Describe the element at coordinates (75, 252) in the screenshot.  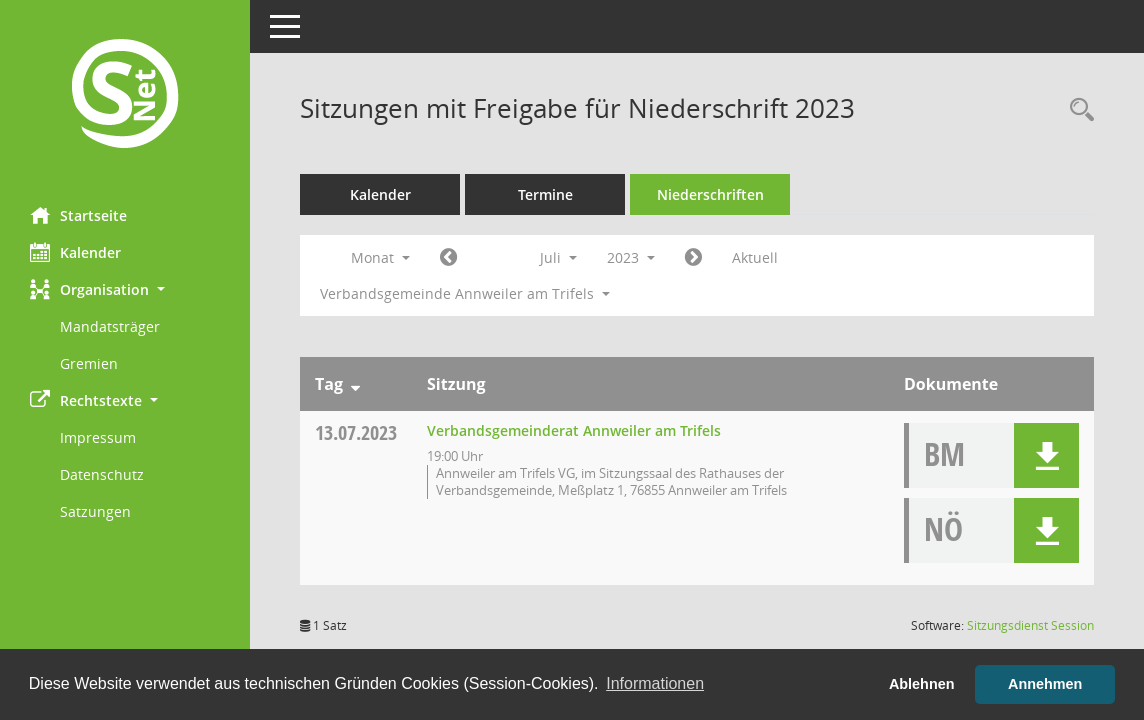
I see `Kalender [Diese Seite enthält eine kalendarische Übersicht der Sitzungstermine für einen Monat.]` at that location.